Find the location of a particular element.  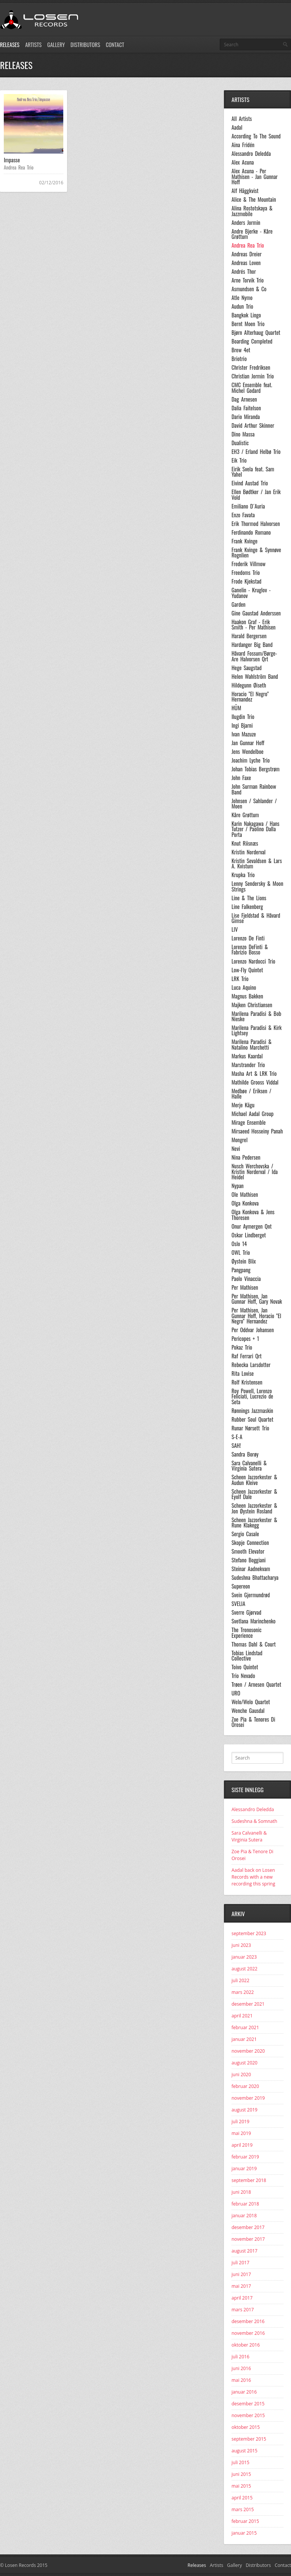

Christer Fredriksen is located at coordinates (251, 367).